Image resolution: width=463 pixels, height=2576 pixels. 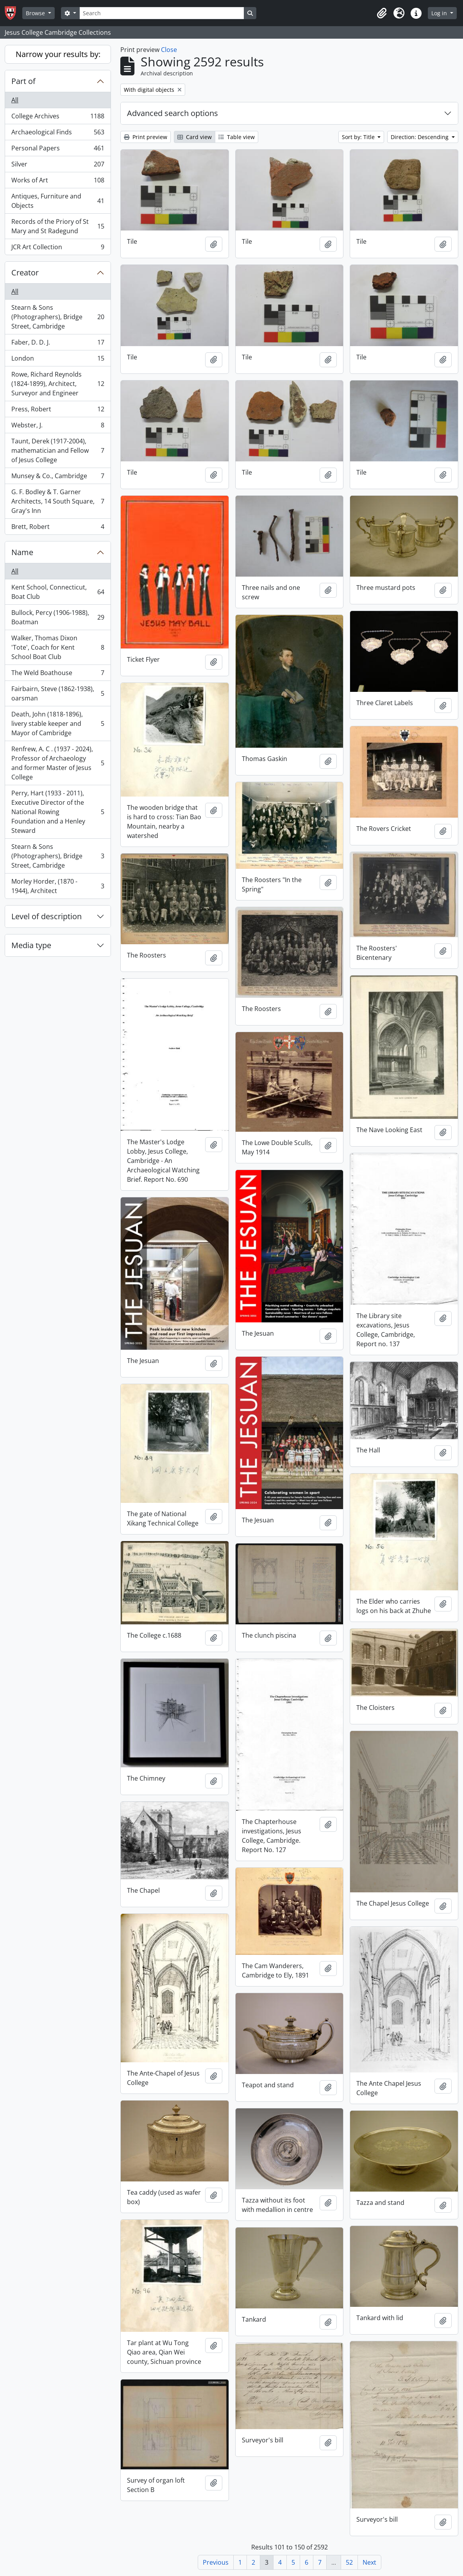 What do you see at coordinates (57, 360) in the screenshot?
I see `London` at bounding box center [57, 360].